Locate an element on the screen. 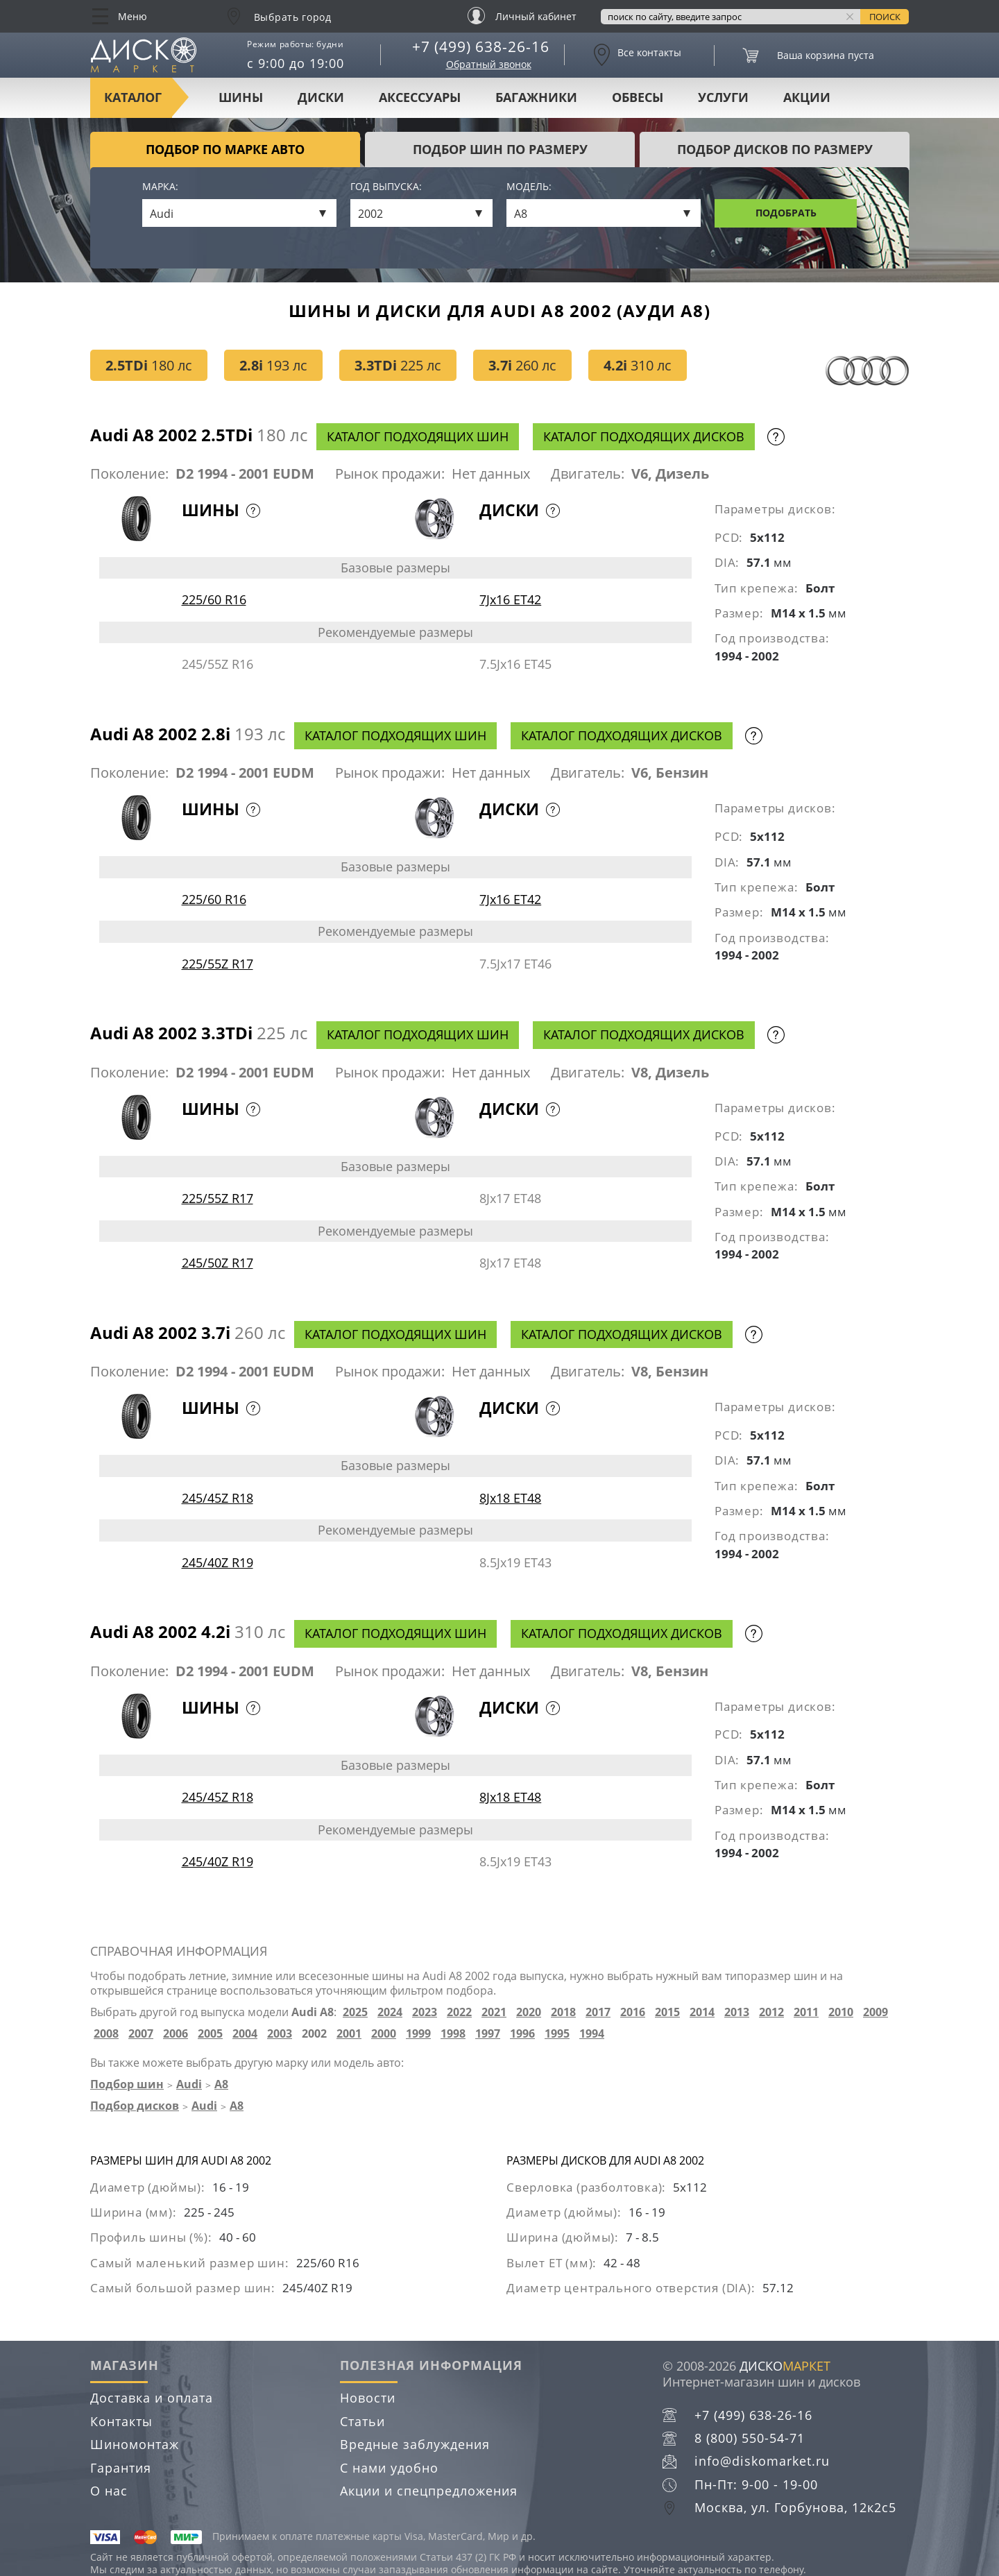  Подобрать is located at coordinates (786, 212).